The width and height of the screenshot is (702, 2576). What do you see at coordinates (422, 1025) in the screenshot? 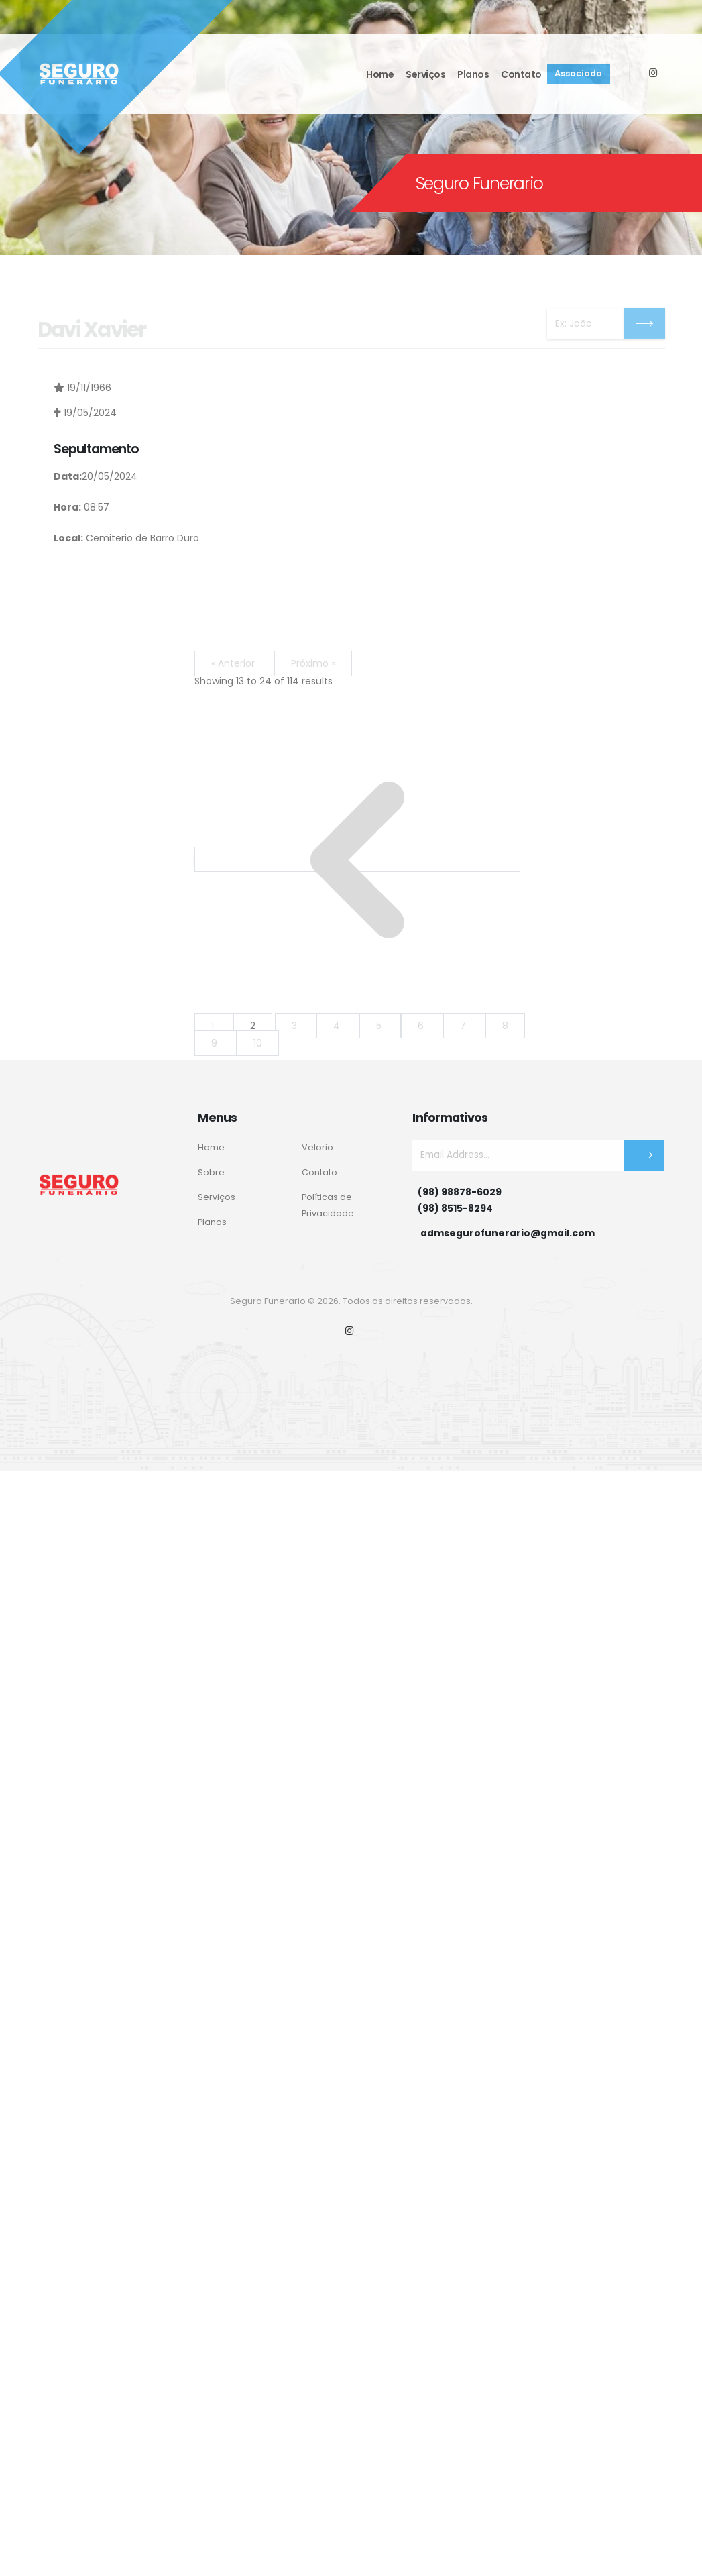
I see `6 [Go to page 6]` at bounding box center [422, 1025].